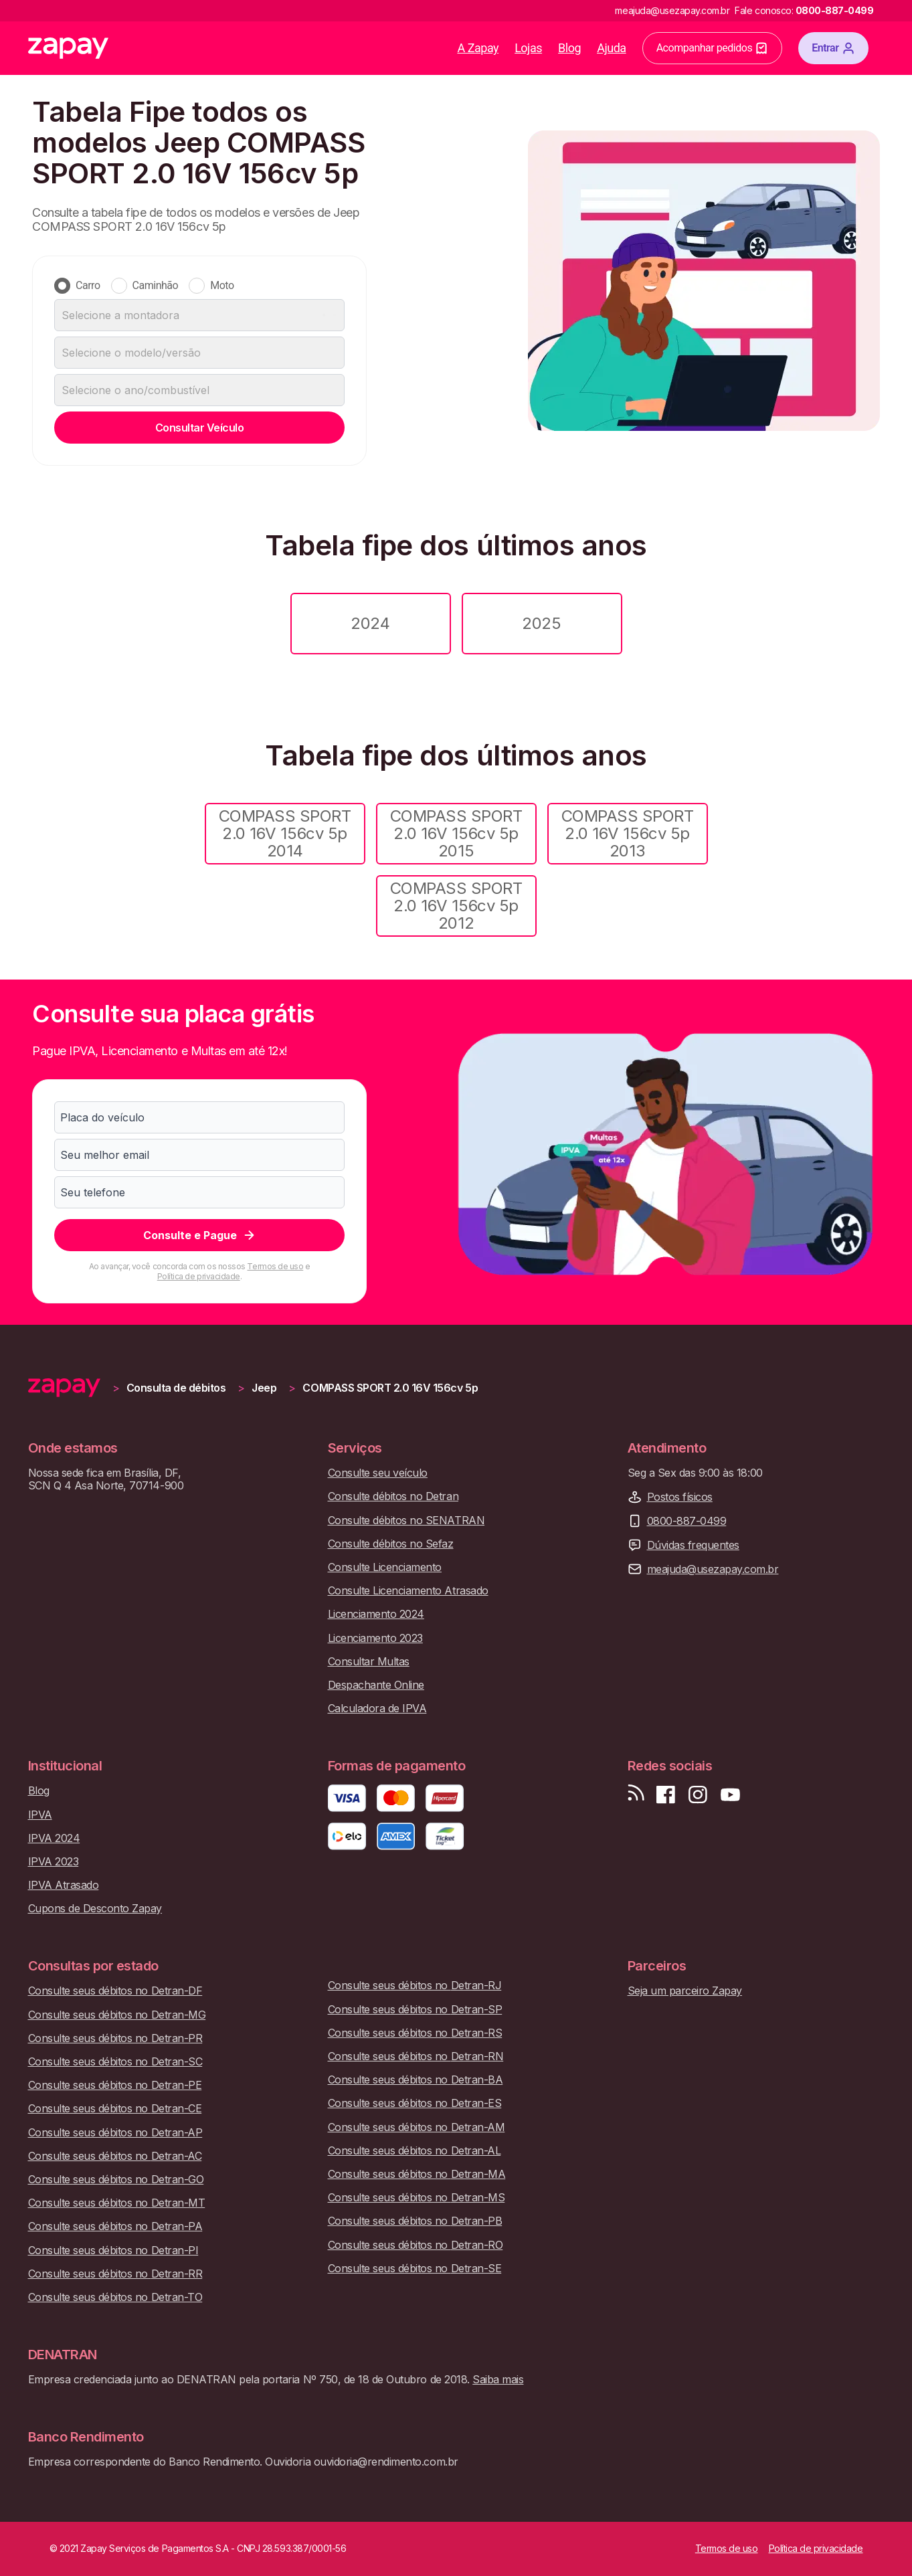 The width and height of the screenshot is (912, 2576). I want to click on Consulte seus débitos no Detran-MT, so click(116, 2203).